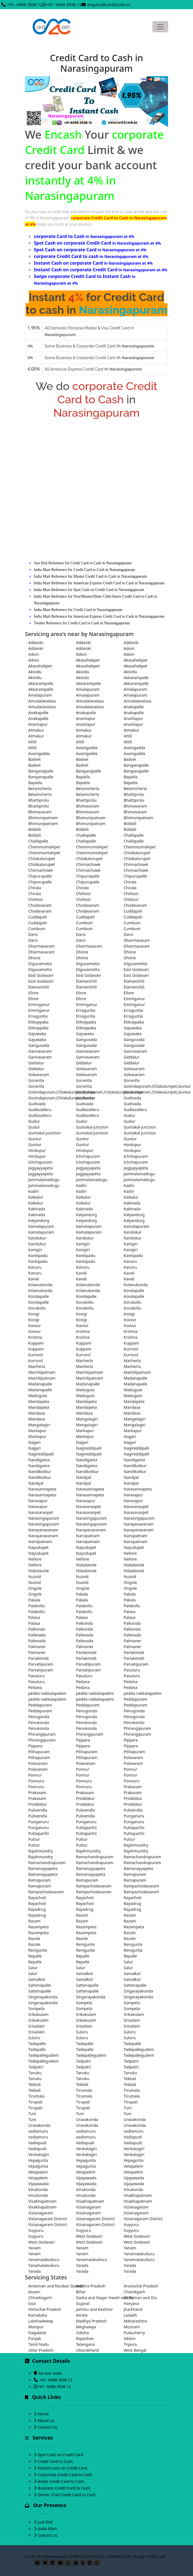  Describe the element at coordinates (38, 1255) in the screenshot. I see `Kankipadu` at that location.